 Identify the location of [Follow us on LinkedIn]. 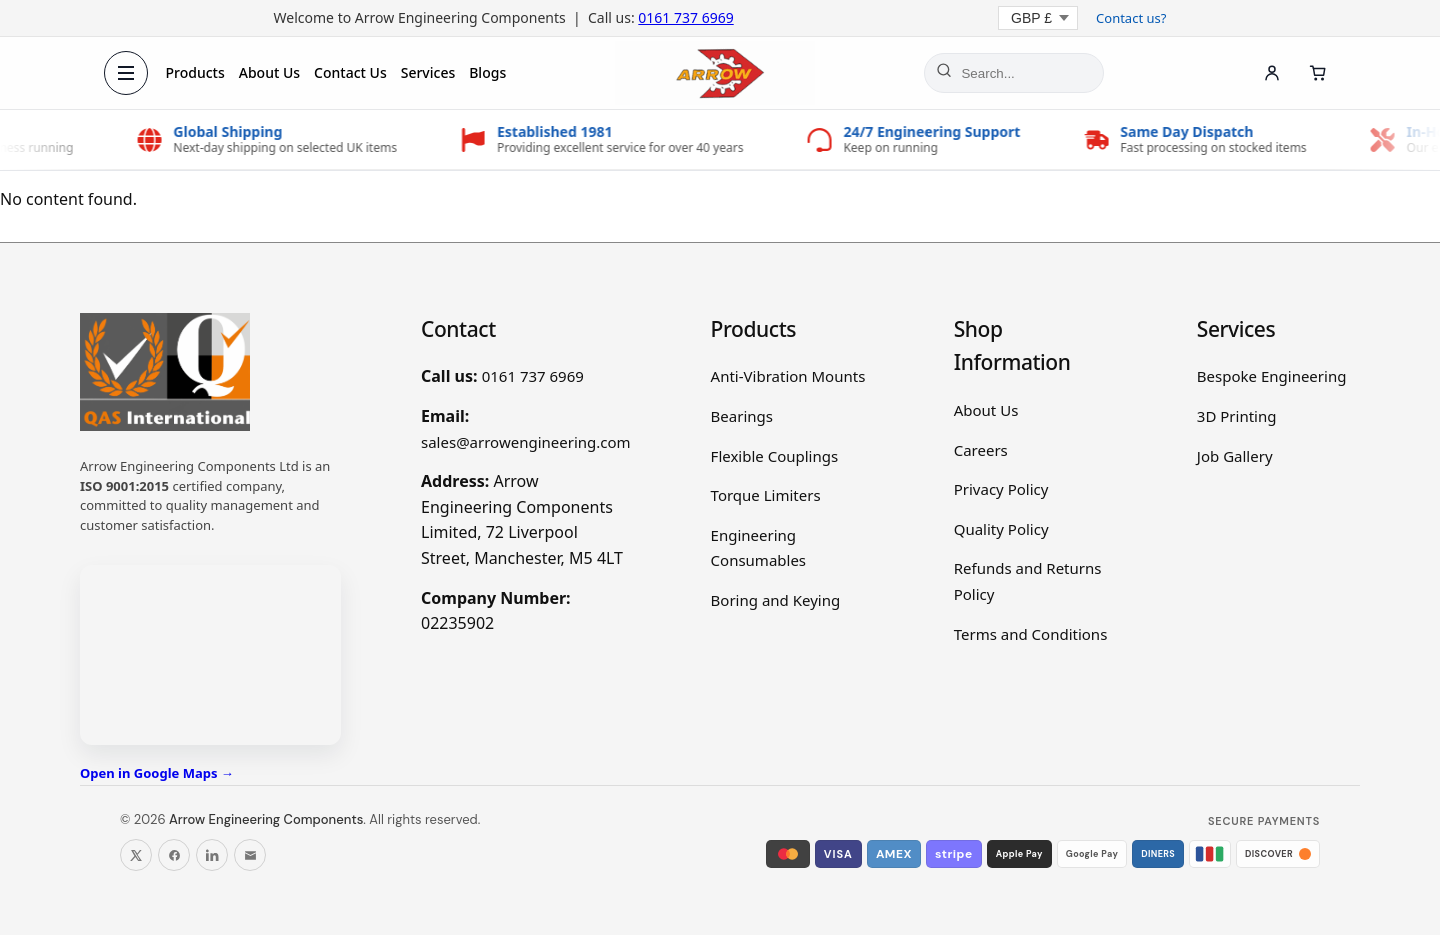
(212, 855).